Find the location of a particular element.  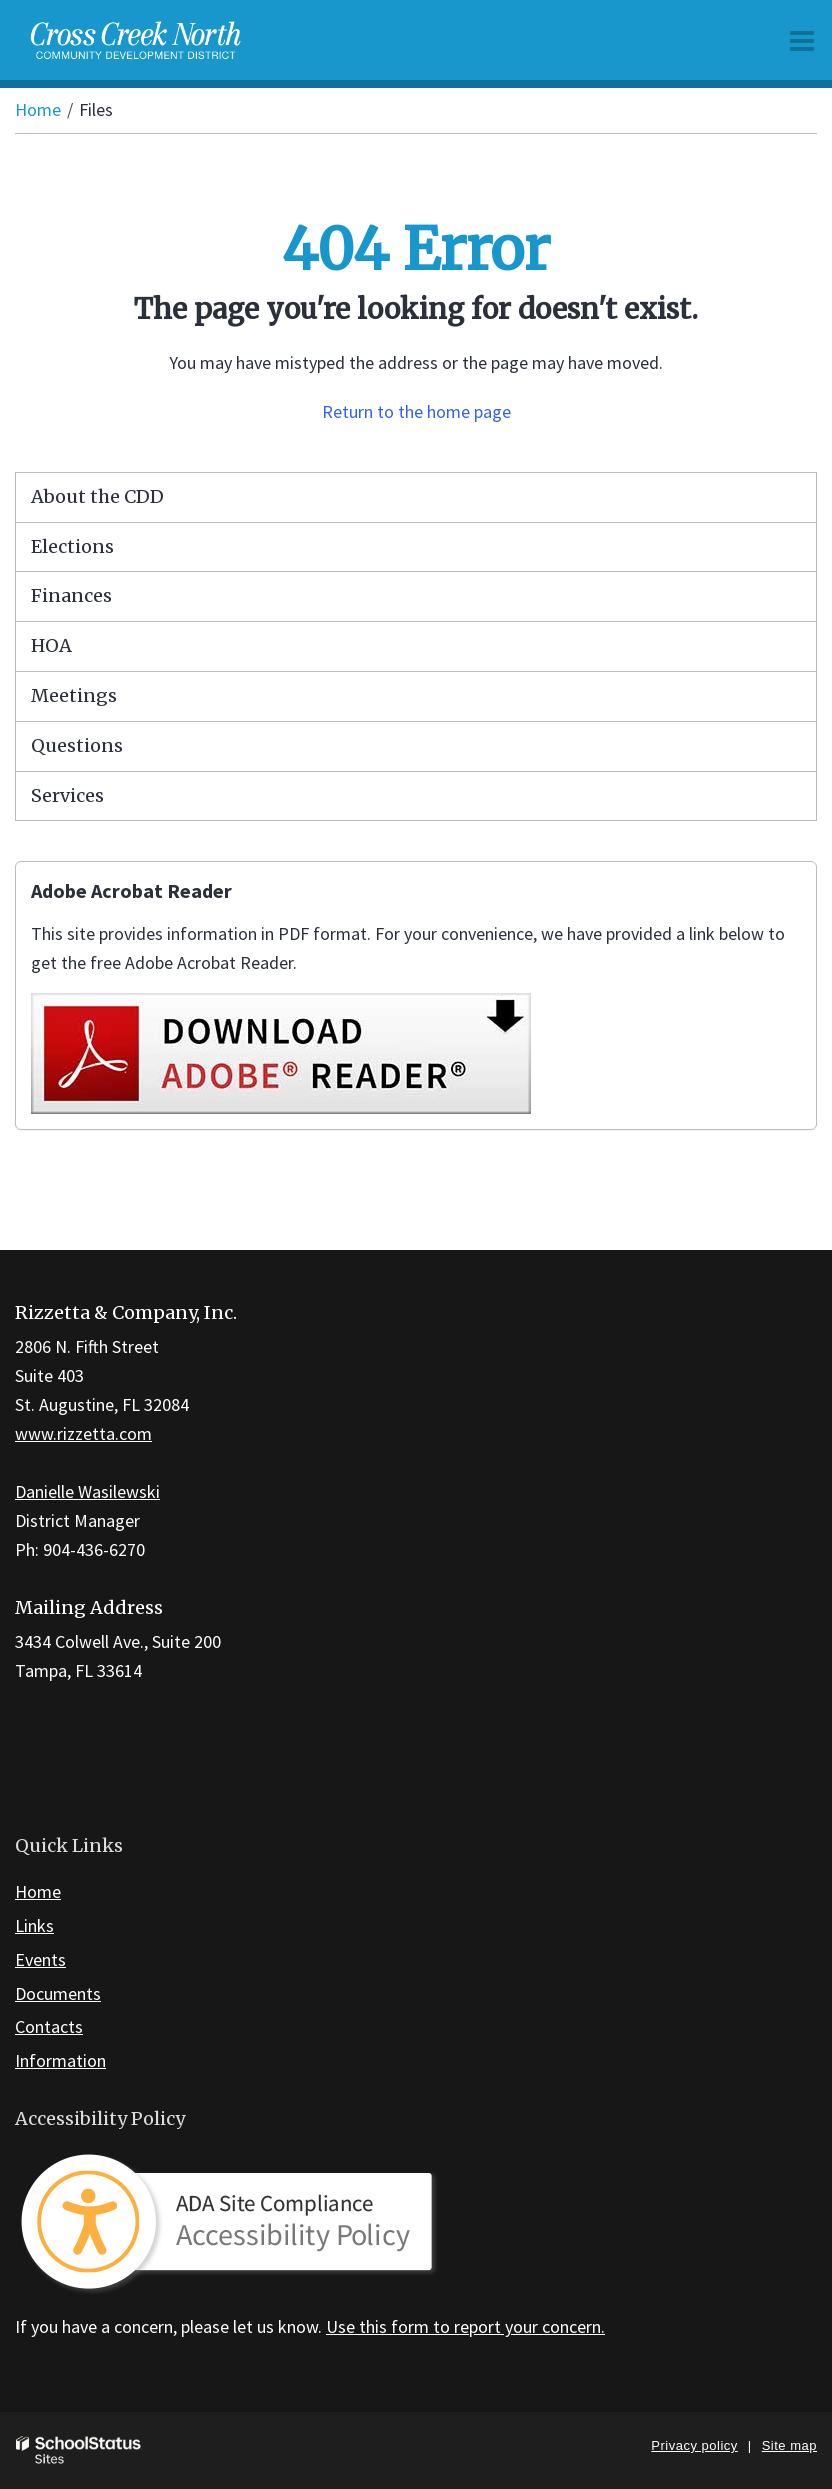

Contacts is located at coordinates (49, 2026).